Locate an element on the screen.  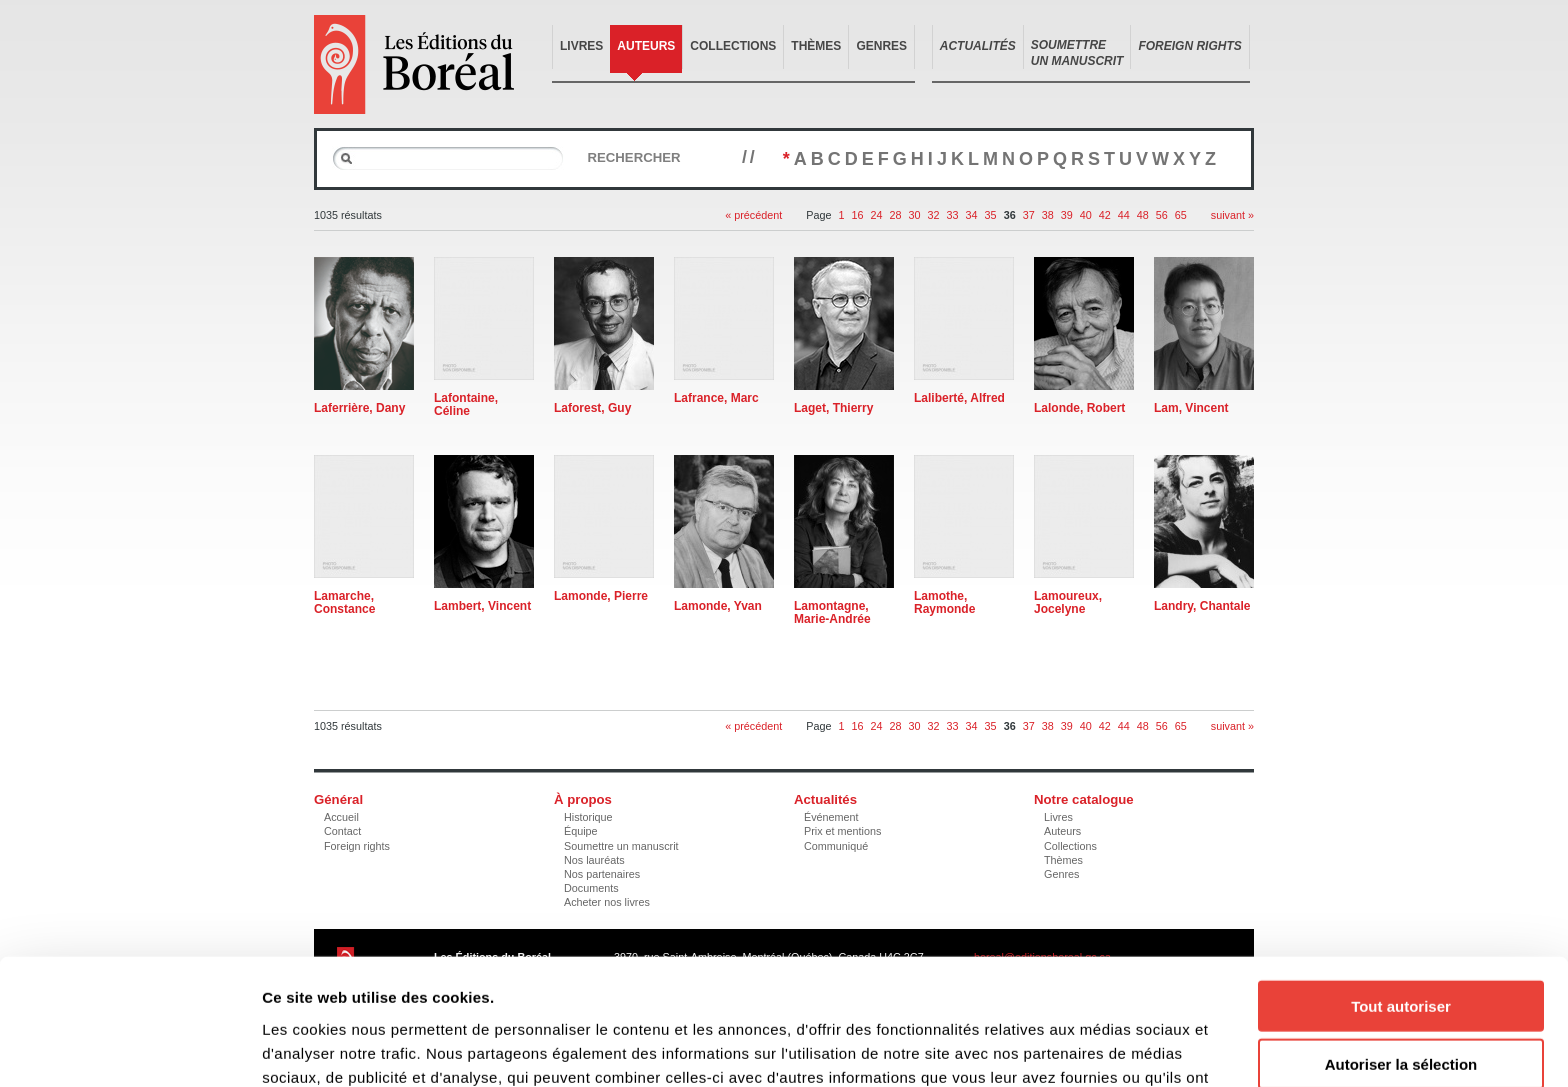
Lamonde, Yvan is located at coordinates (718, 606).